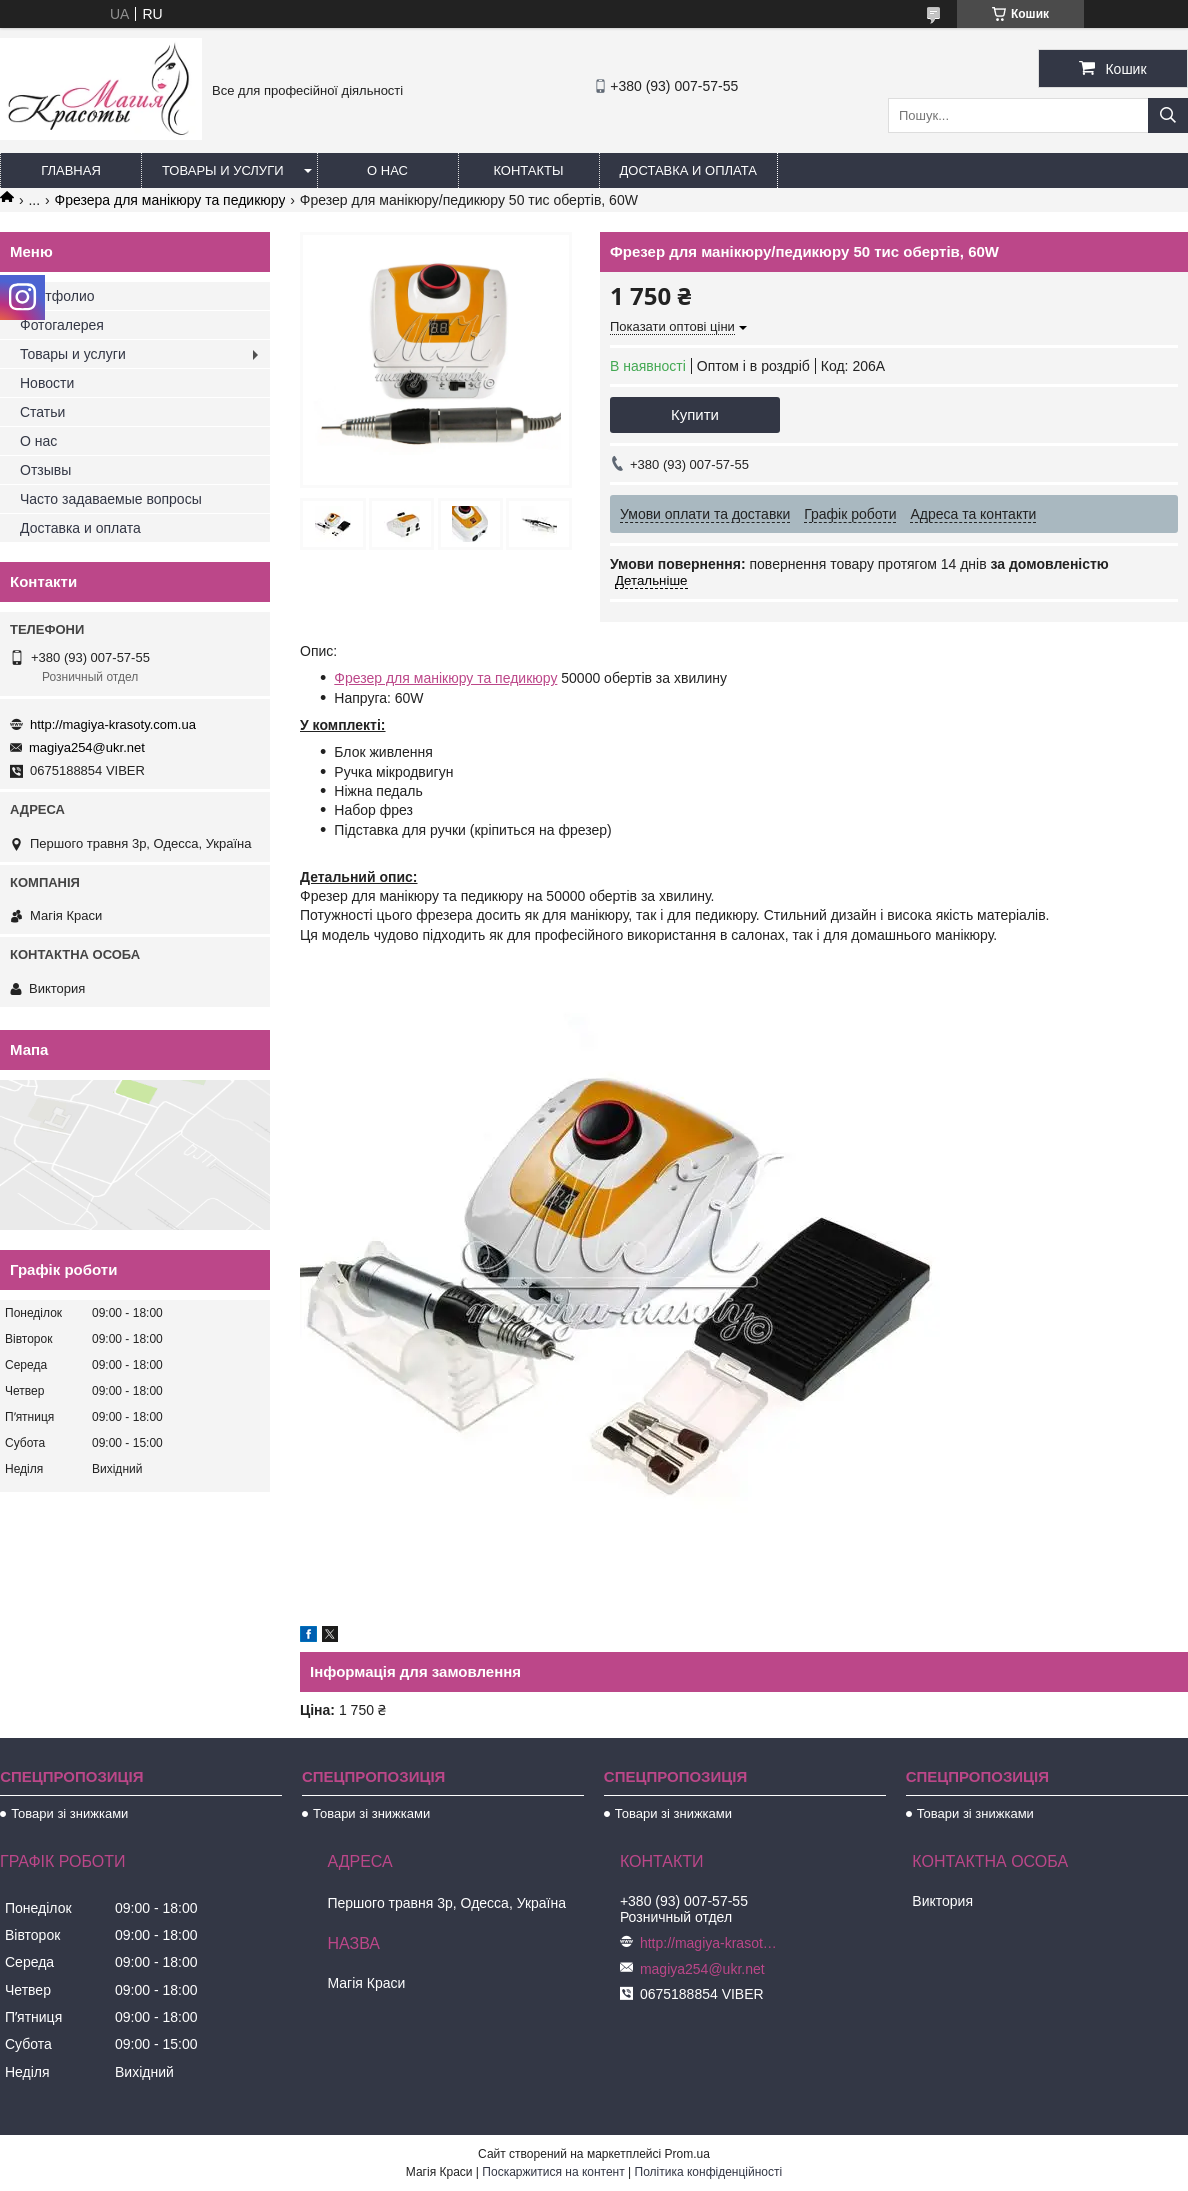  I want to click on Поскаржитися на контент, so click(553, 2172).